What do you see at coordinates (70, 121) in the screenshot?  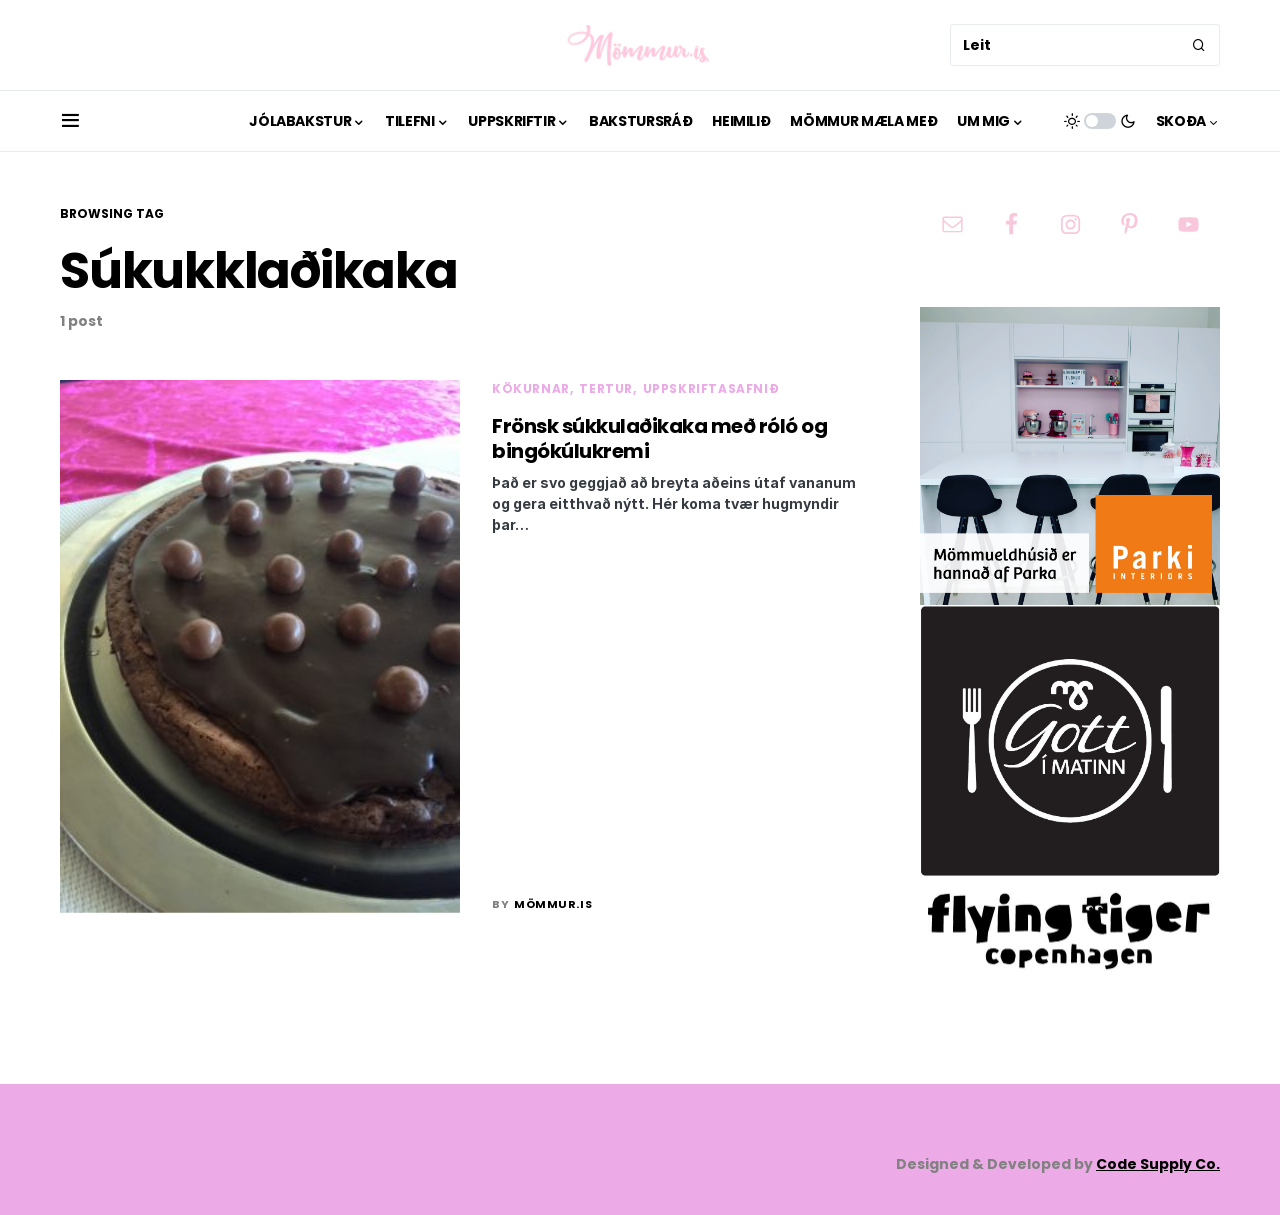 I see `[button]` at bounding box center [70, 121].